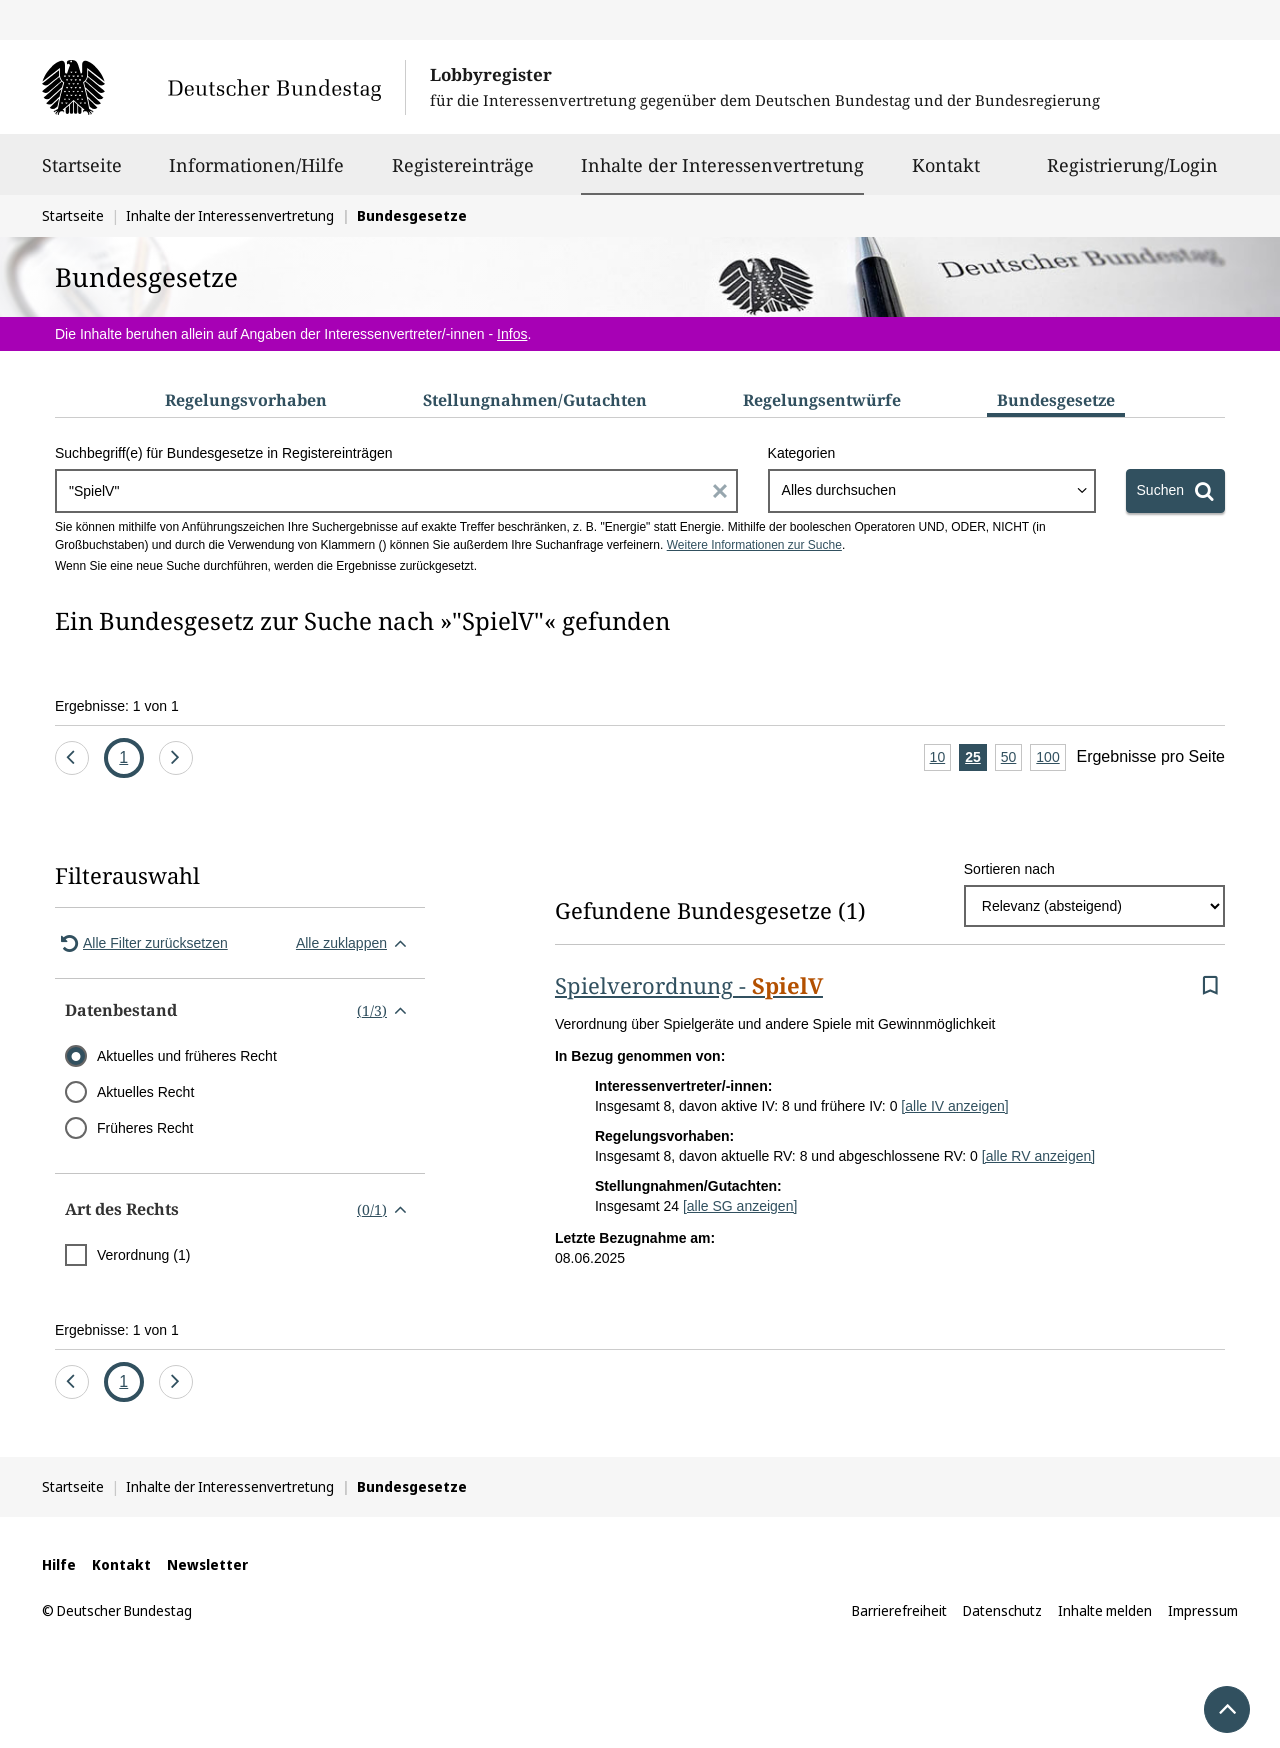 The width and height of the screenshot is (1280, 1748). I want to click on Inhalte melden, so click(1105, 1610).